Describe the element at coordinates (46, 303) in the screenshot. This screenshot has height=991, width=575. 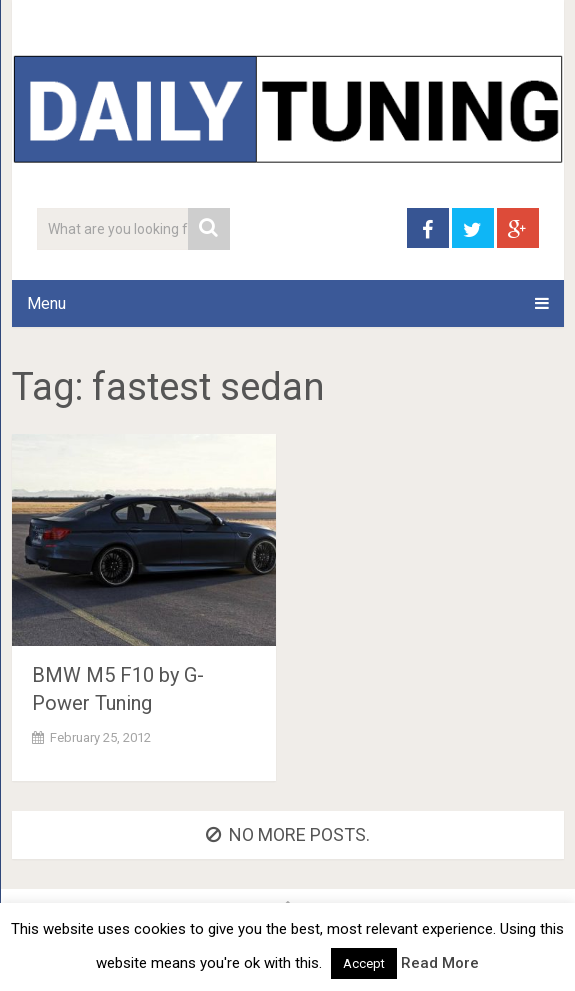
I see `Menu` at that location.